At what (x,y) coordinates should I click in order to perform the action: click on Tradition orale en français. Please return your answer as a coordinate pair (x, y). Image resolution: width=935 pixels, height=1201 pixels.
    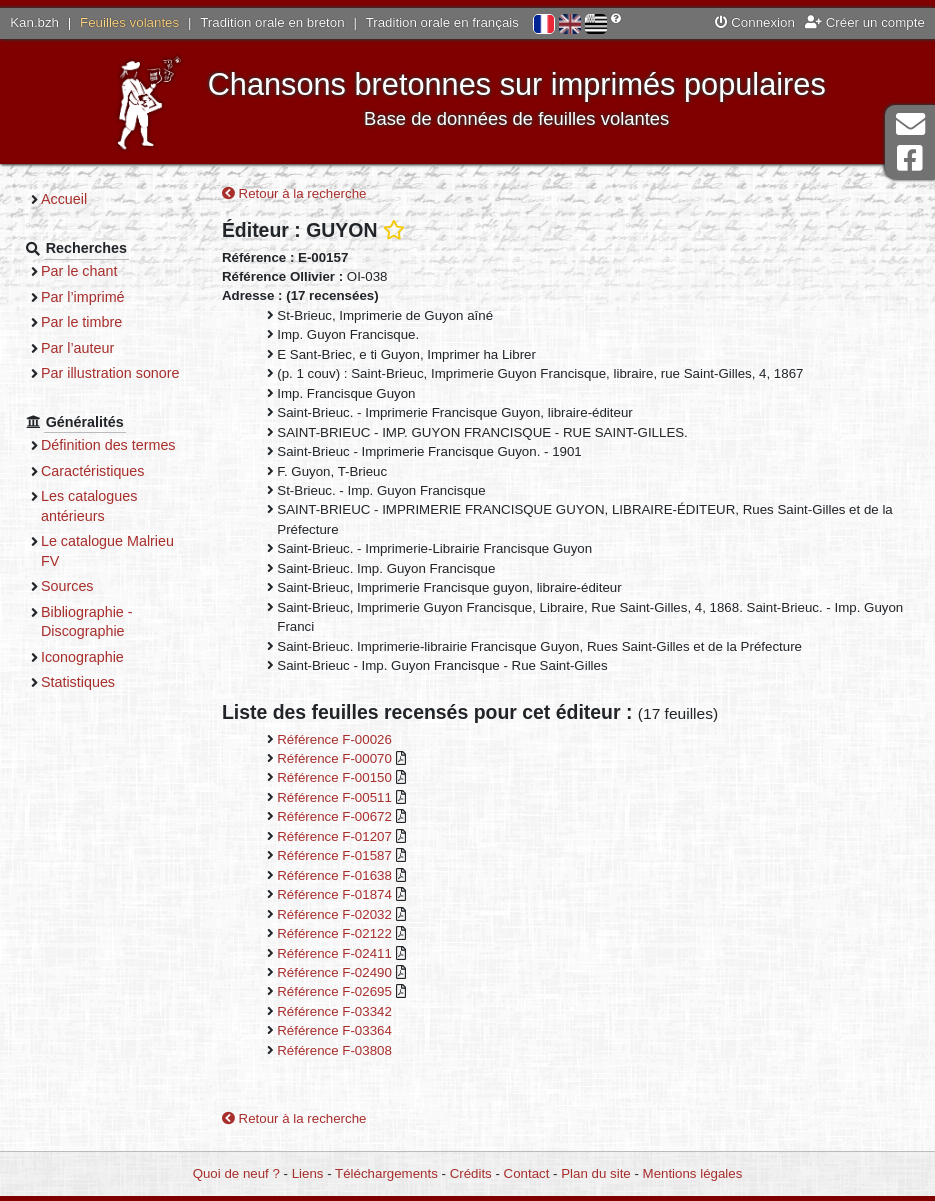
    Looking at the image, I should click on (442, 22).